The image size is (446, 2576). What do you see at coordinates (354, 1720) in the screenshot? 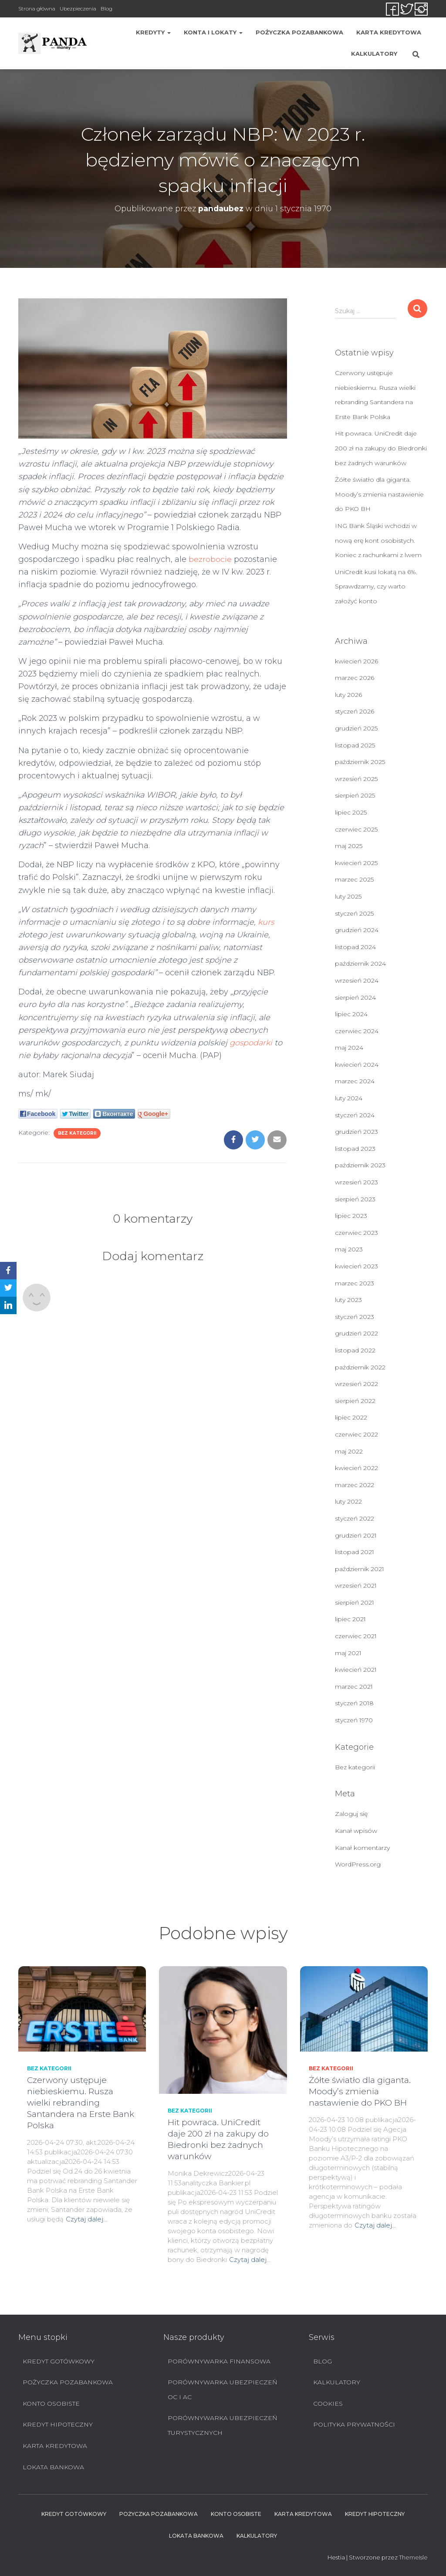
I see `styczeń 1970` at bounding box center [354, 1720].